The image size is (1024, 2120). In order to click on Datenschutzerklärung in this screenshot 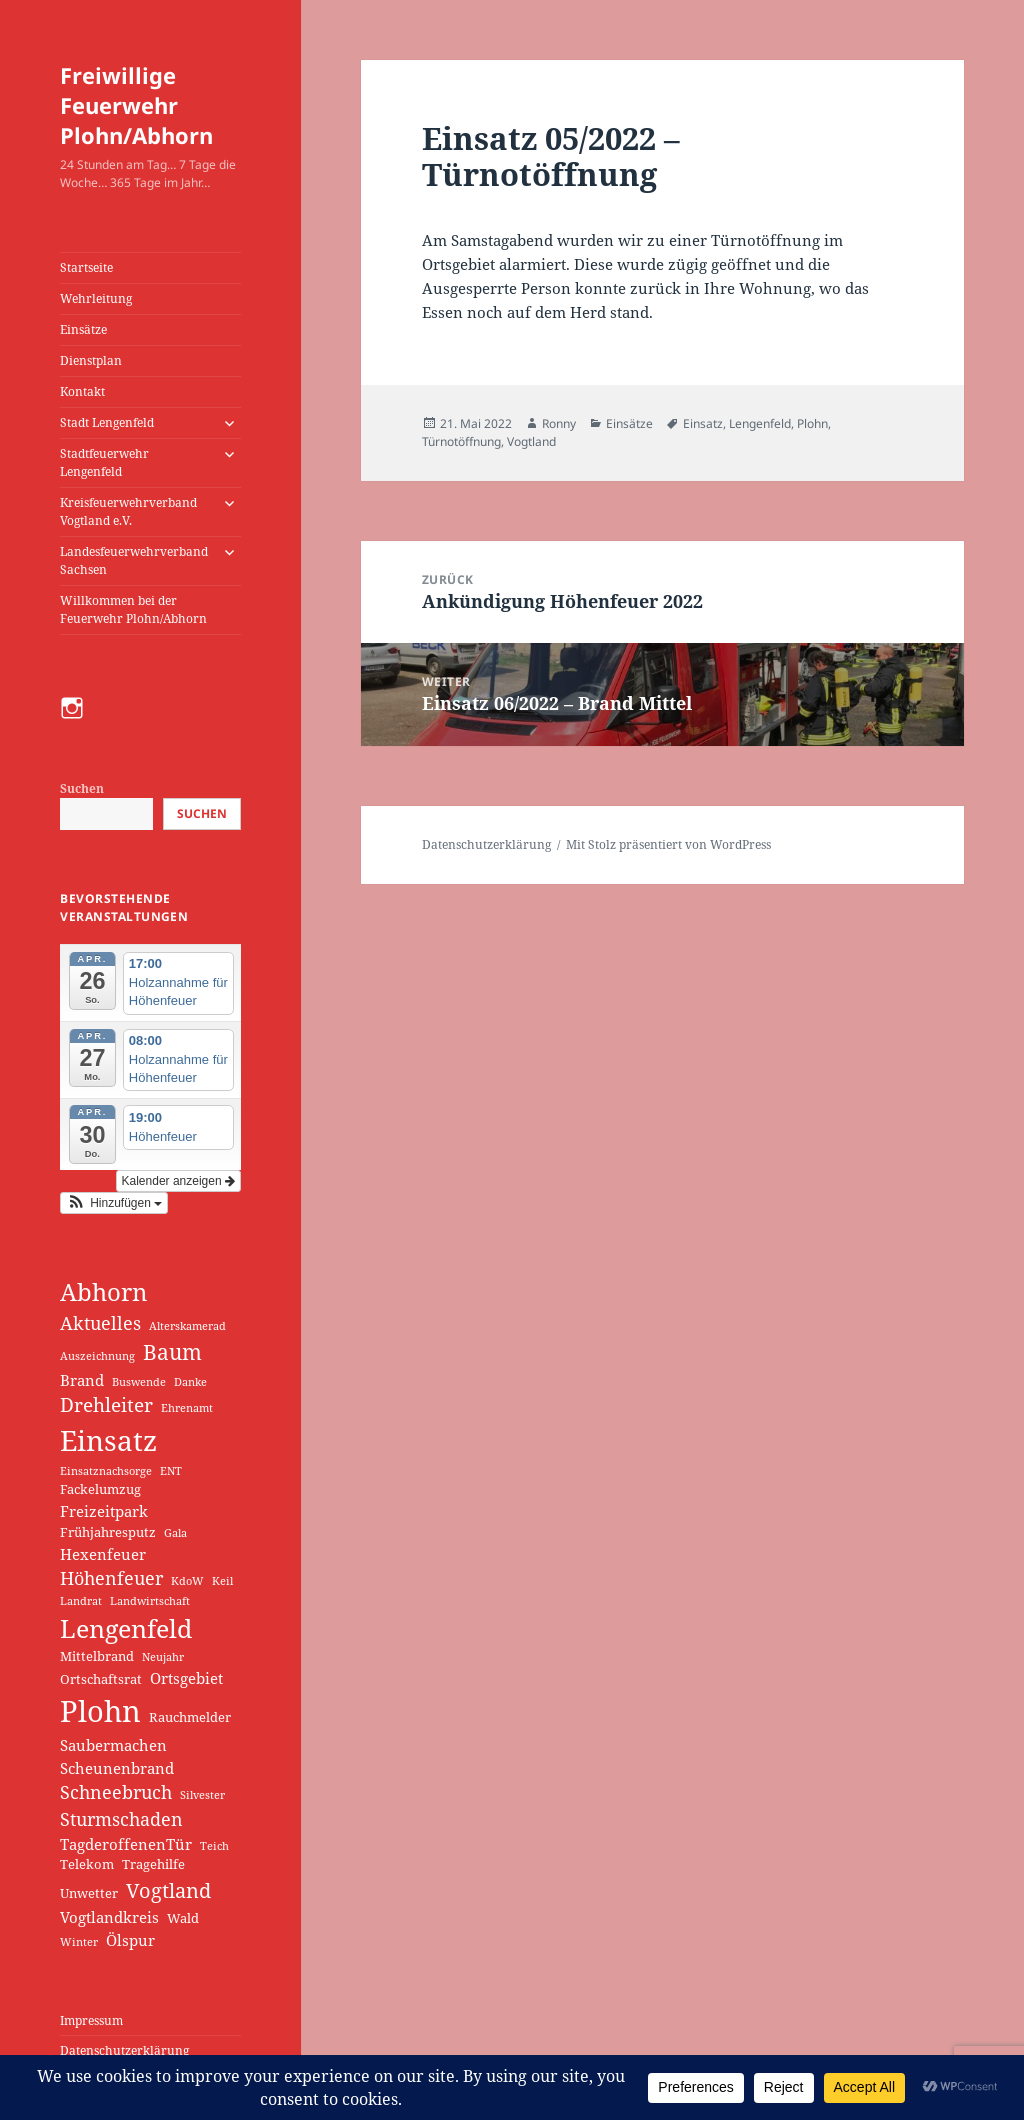, I will do `click(124, 2050)`.